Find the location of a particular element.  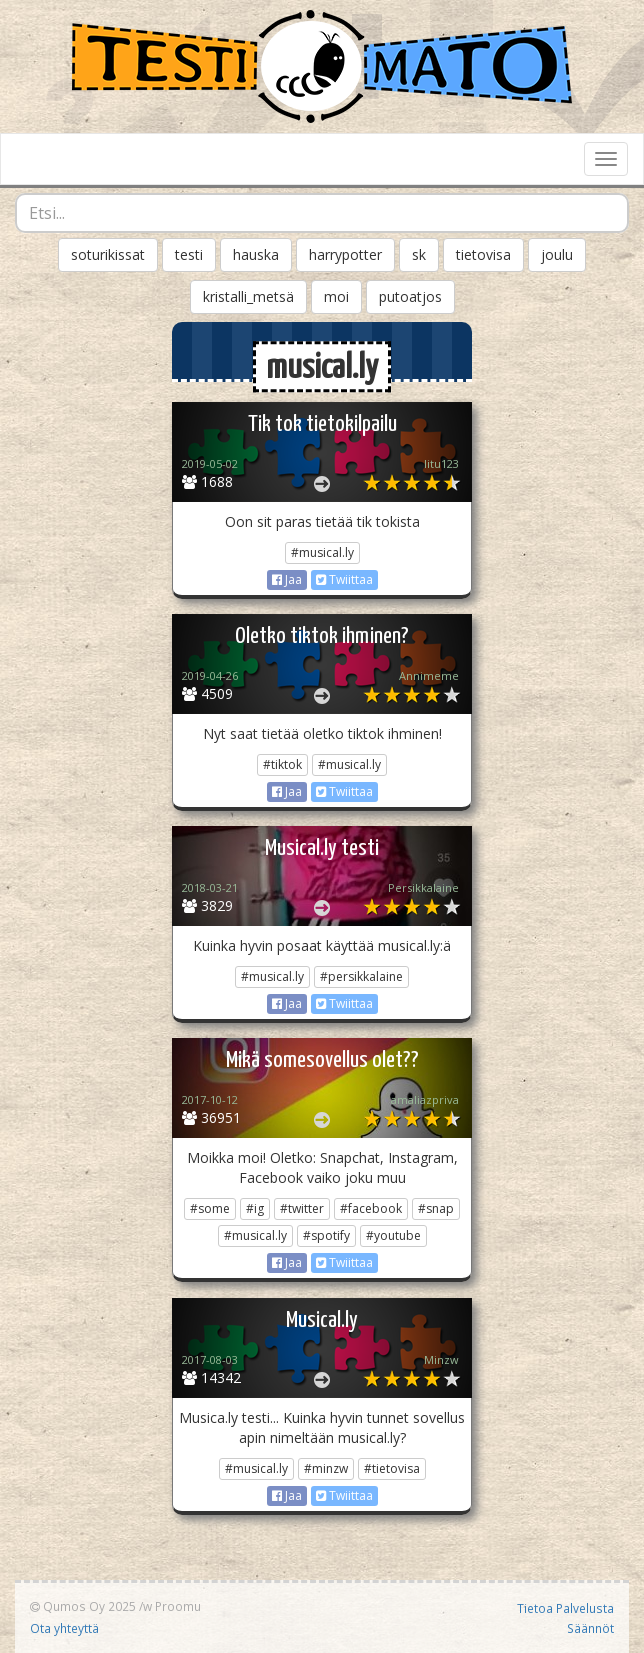

#musical.ly is located at coordinates (322, 552).